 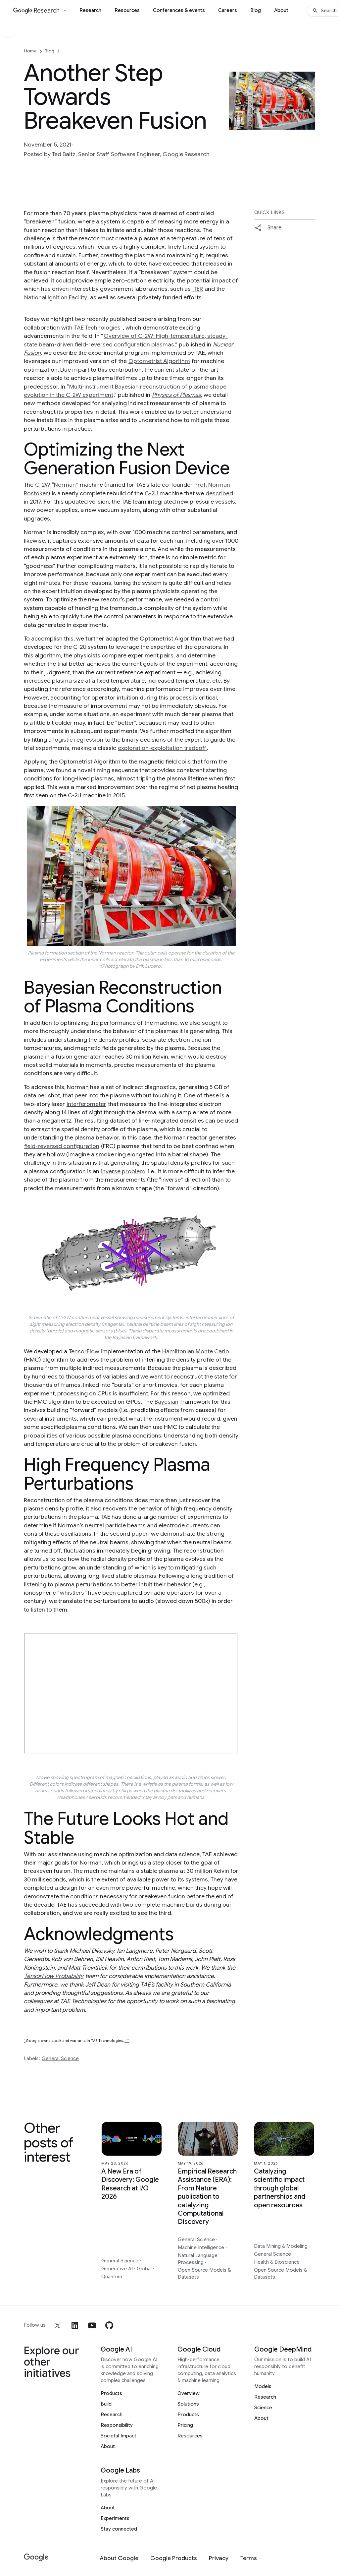 I want to click on Optometrist Algorithm, so click(x=159, y=361).